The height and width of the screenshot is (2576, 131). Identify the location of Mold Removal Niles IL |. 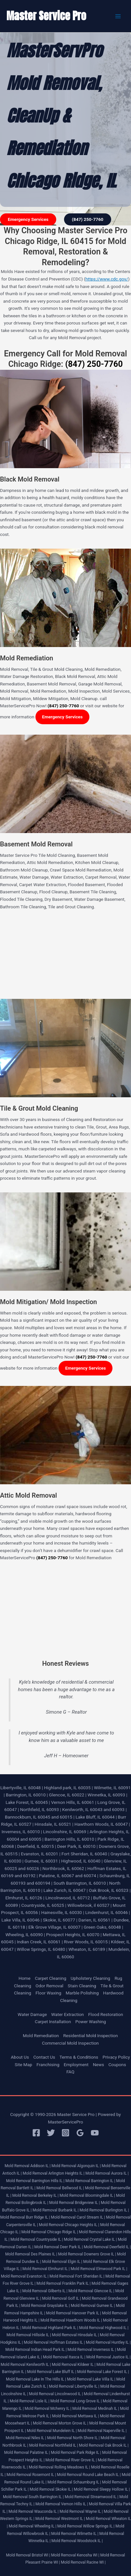
(26, 2438).